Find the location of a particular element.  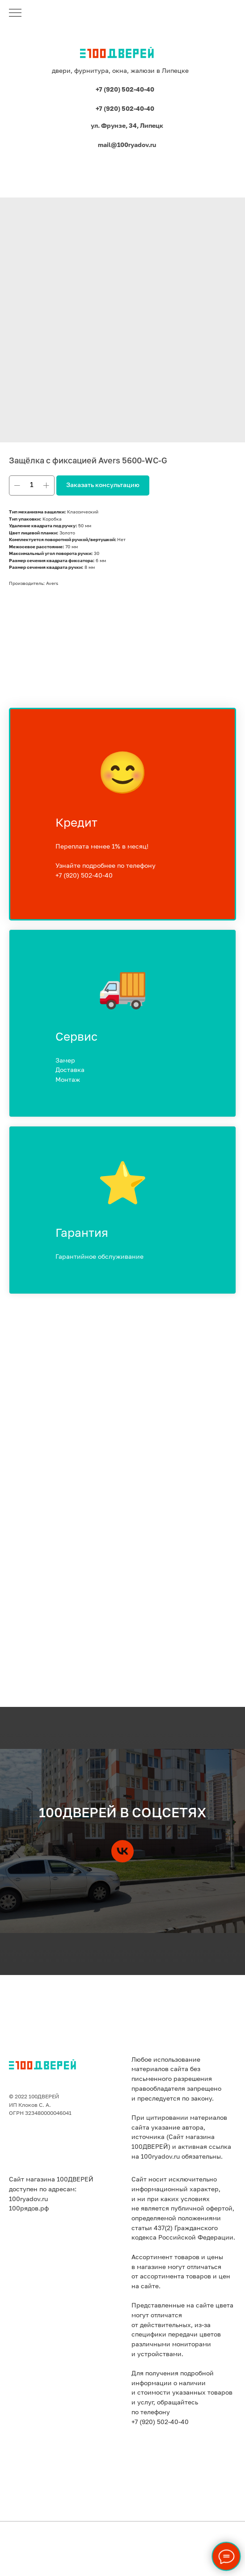

mail@100ryadov.ru is located at coordinates (127, 145).